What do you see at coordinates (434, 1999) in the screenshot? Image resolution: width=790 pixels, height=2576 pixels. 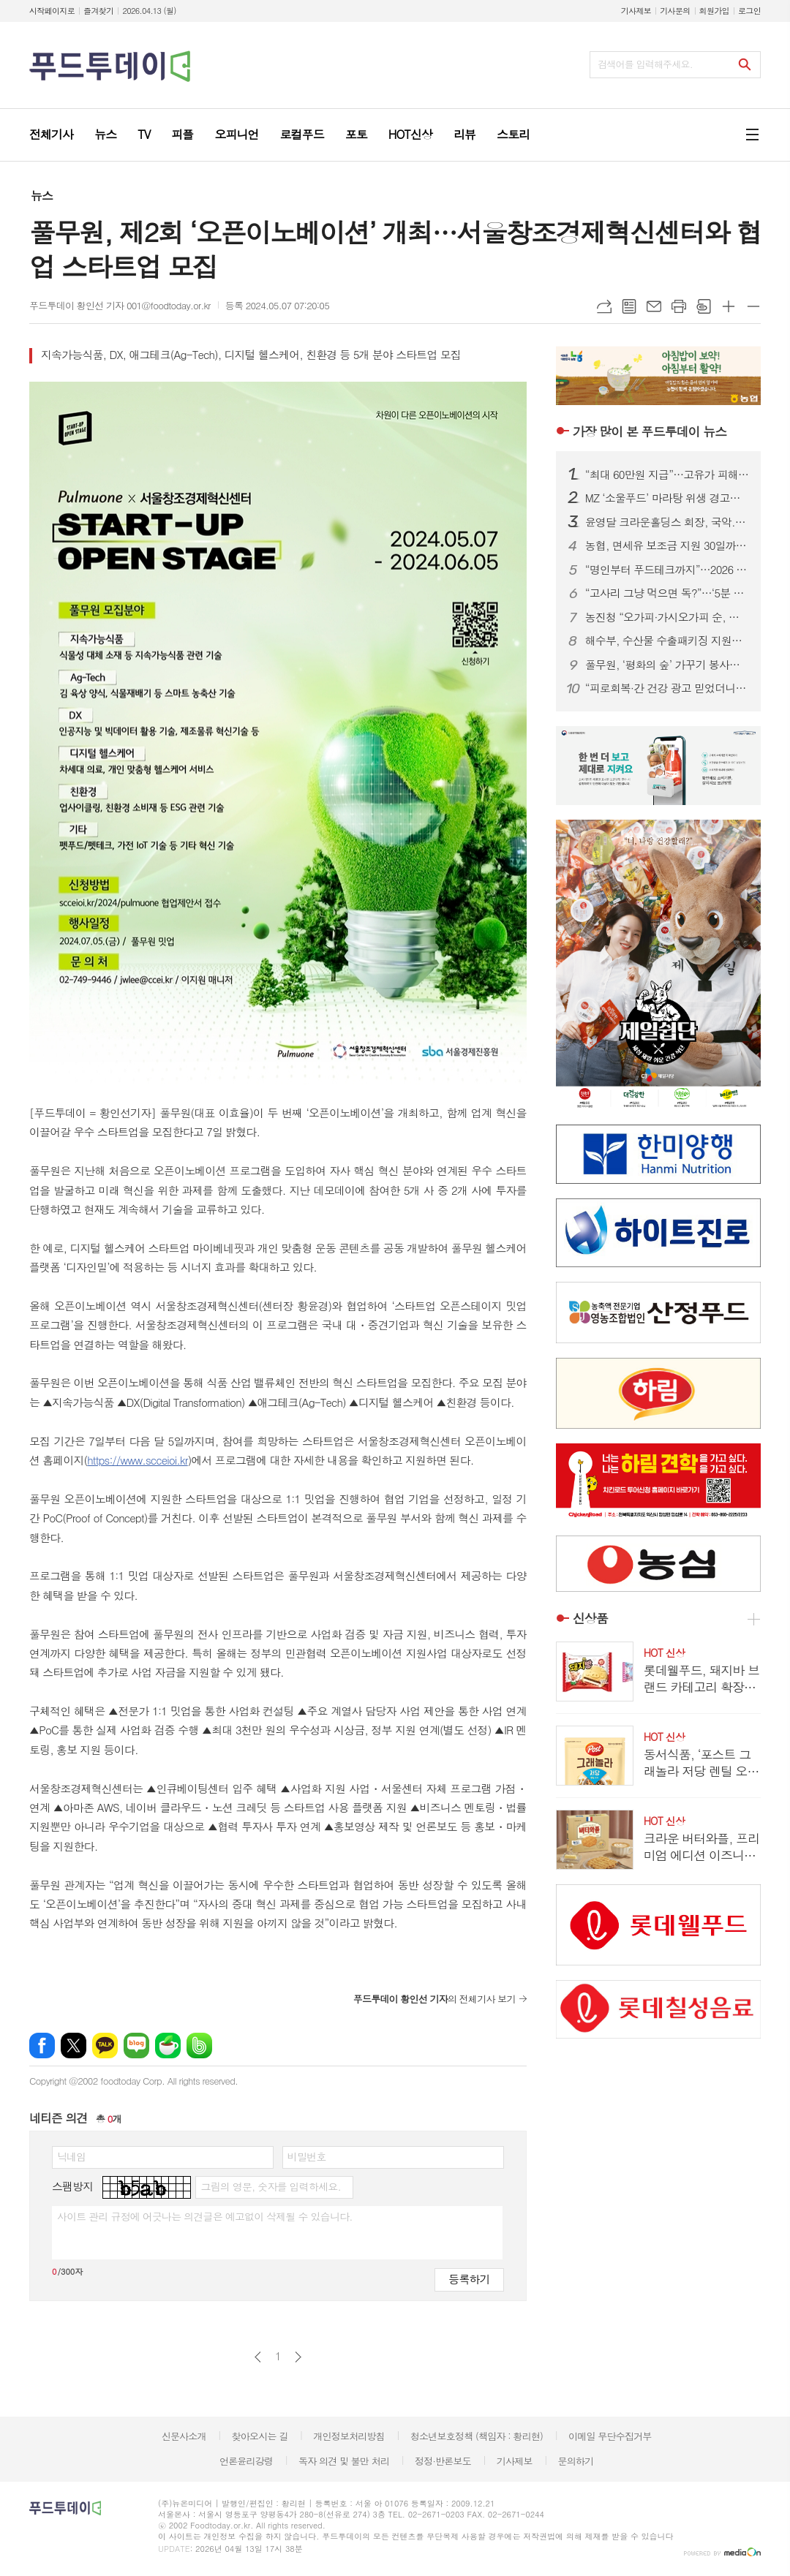 I see `의 전체기사 보기` at bounding box center [434, 1999].